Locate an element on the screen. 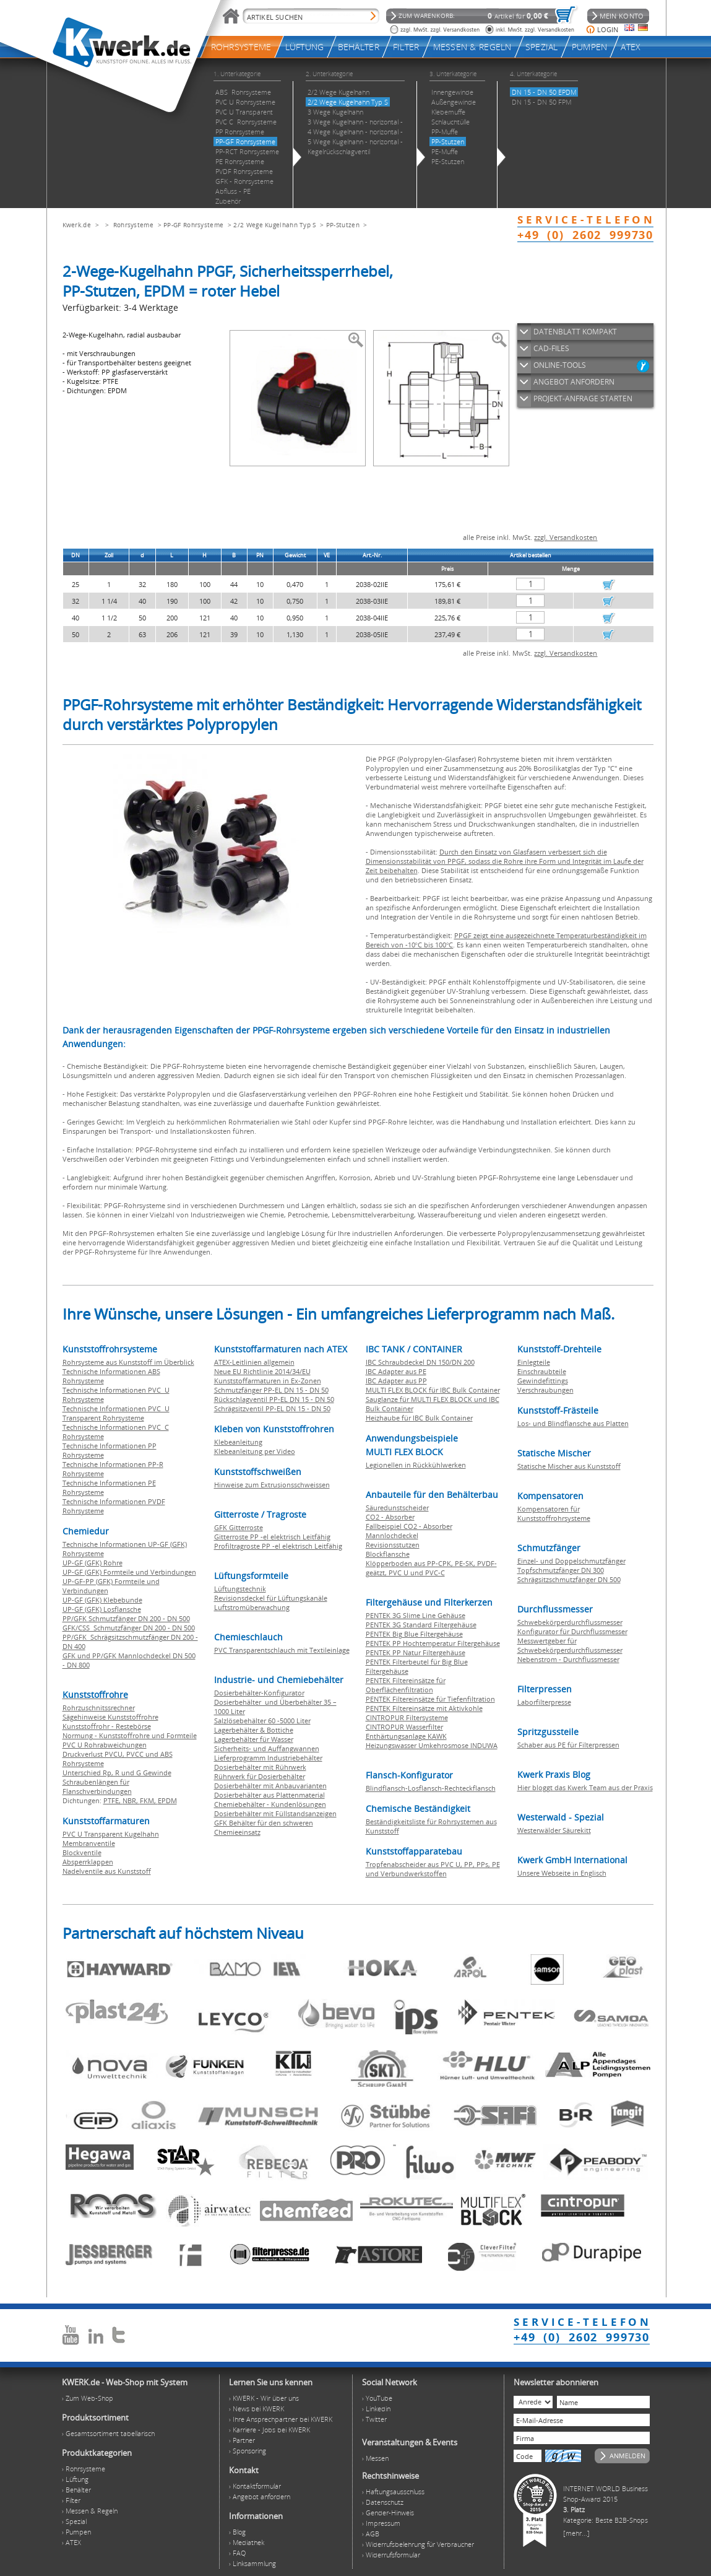 The height and width of the screenshot is (2576, 711). Enthärtungsanlage KAWK is located at coordinates (406, 1736).